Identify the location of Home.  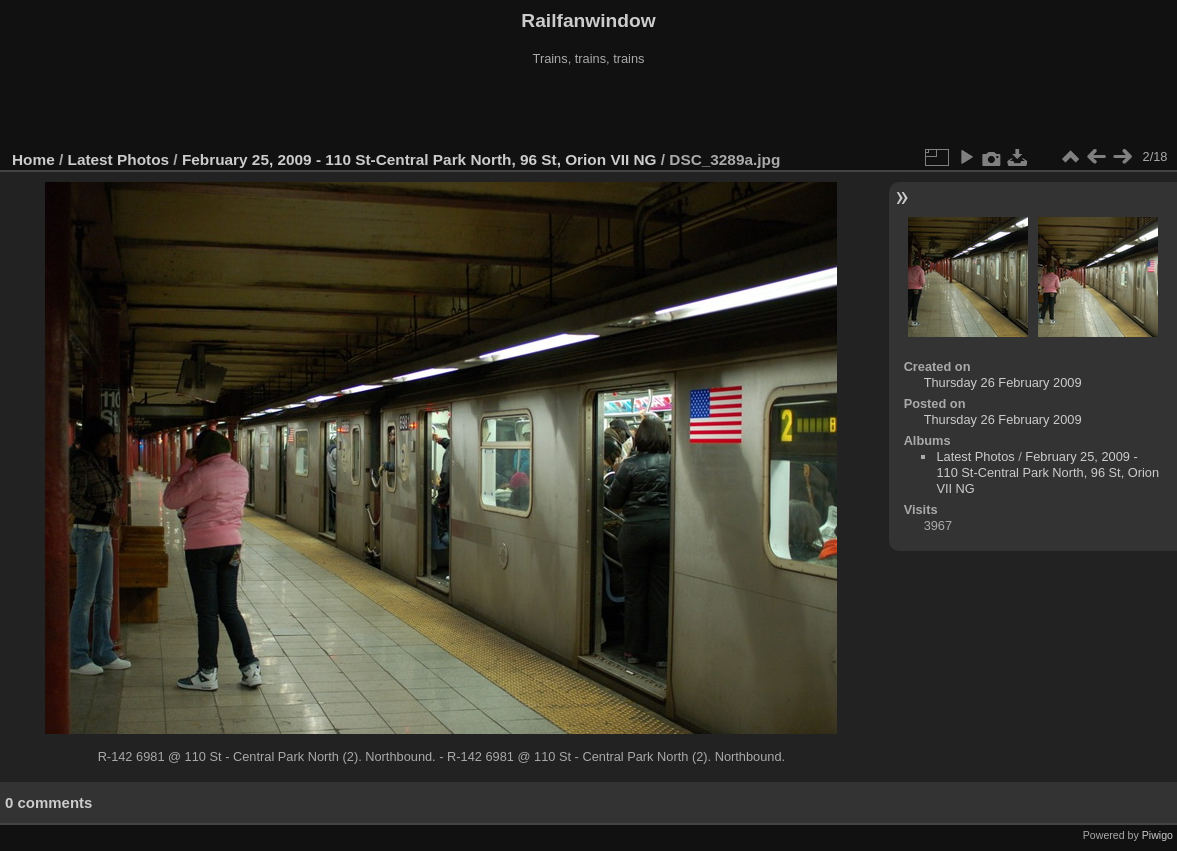
(33, 159).